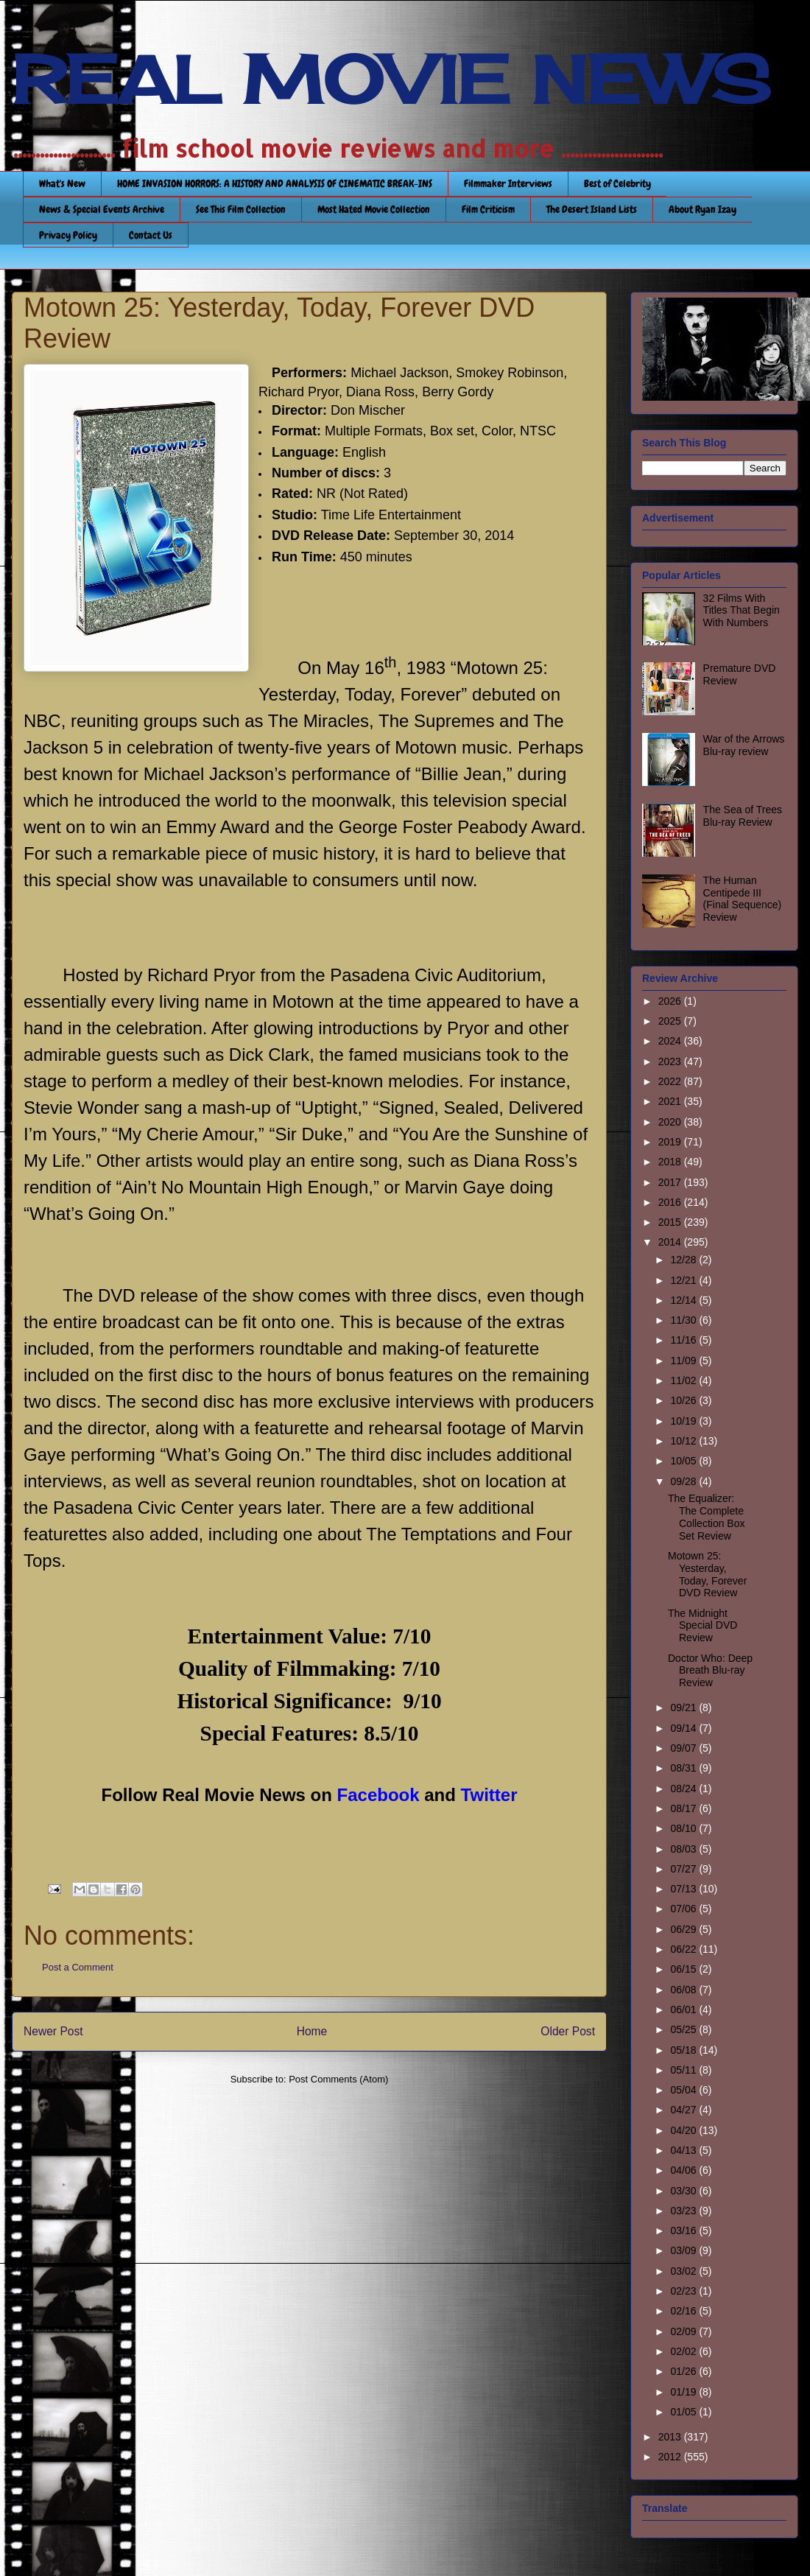  What do you see at coordinates (684, 1889) in the screenshot?
I see `07/13` at bounding box center [684, 1889].